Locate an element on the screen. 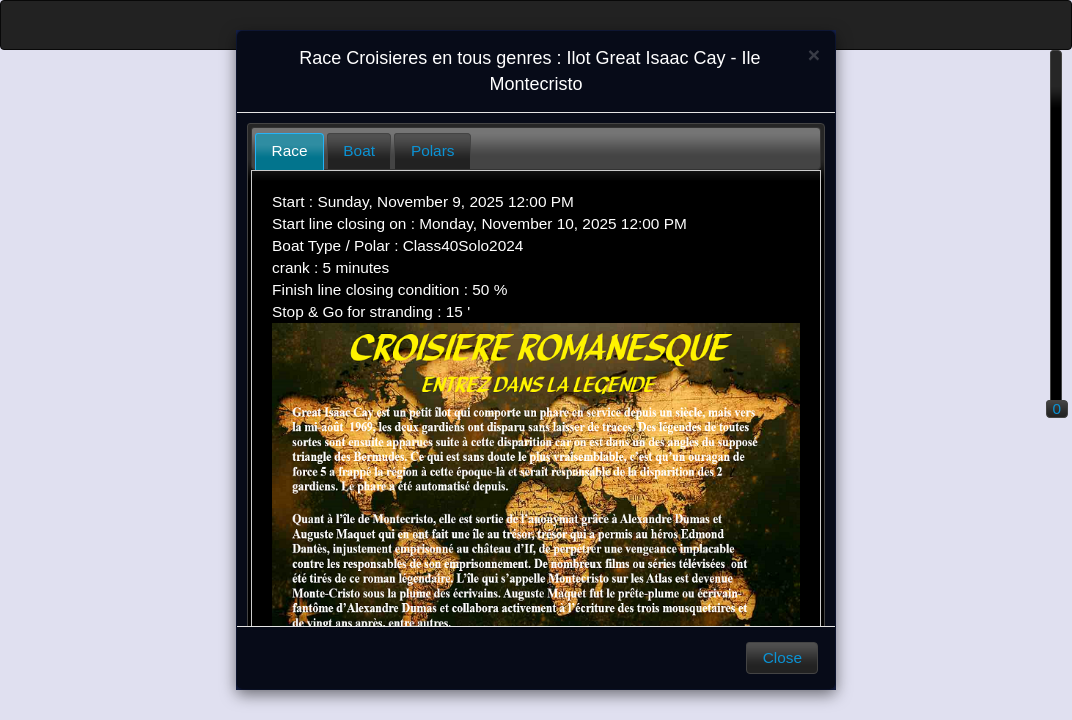  Close is located at coordinates (782, 657).